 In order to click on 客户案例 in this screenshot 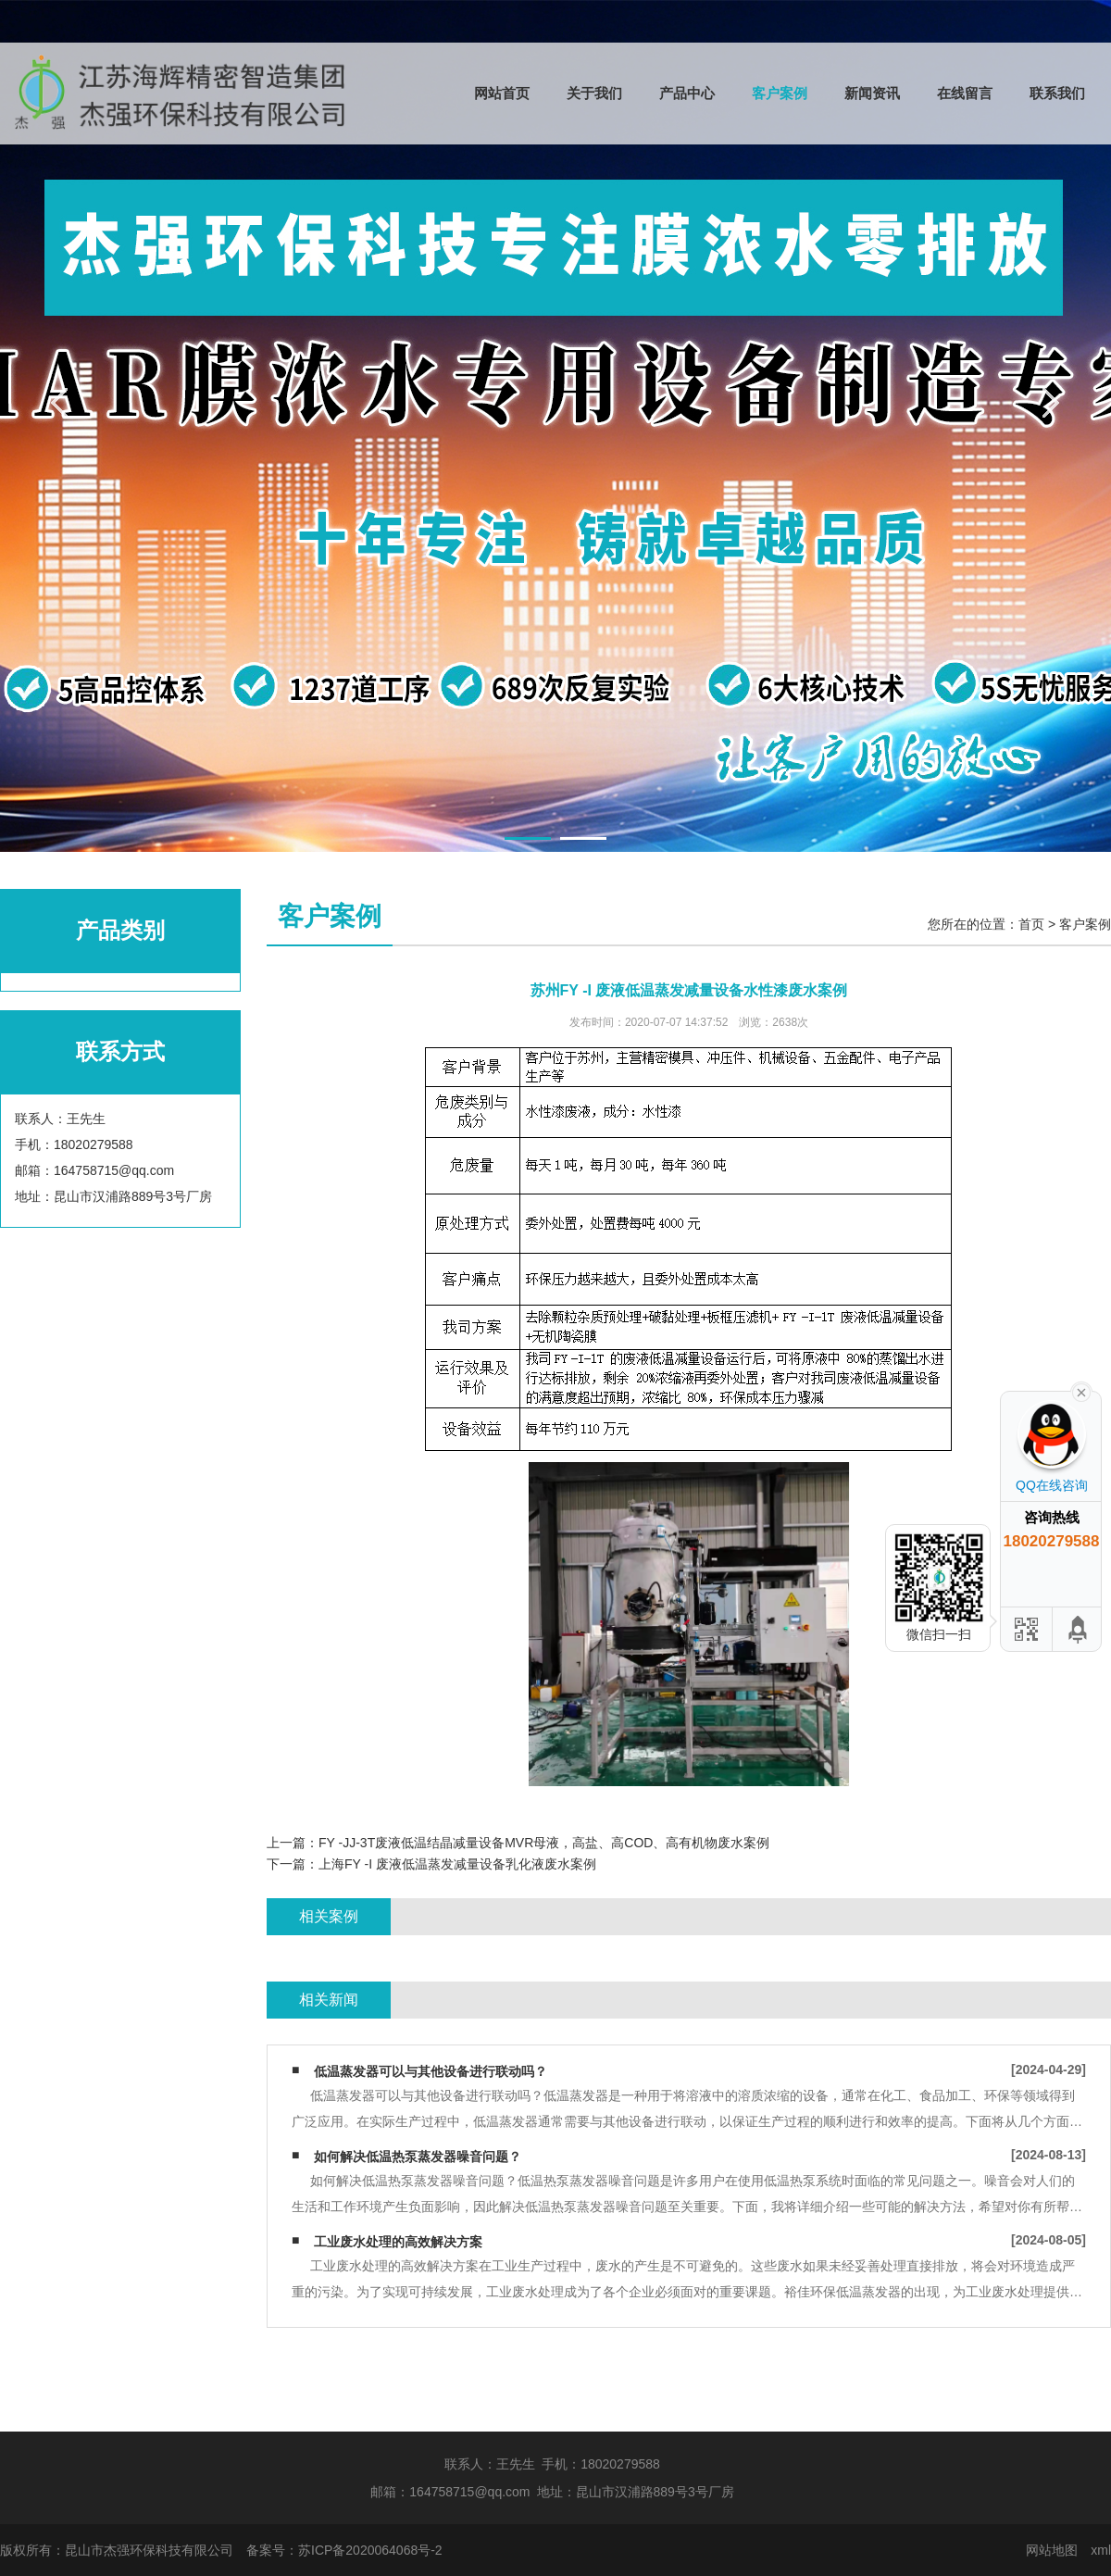, I will do `click(779, 93)`.